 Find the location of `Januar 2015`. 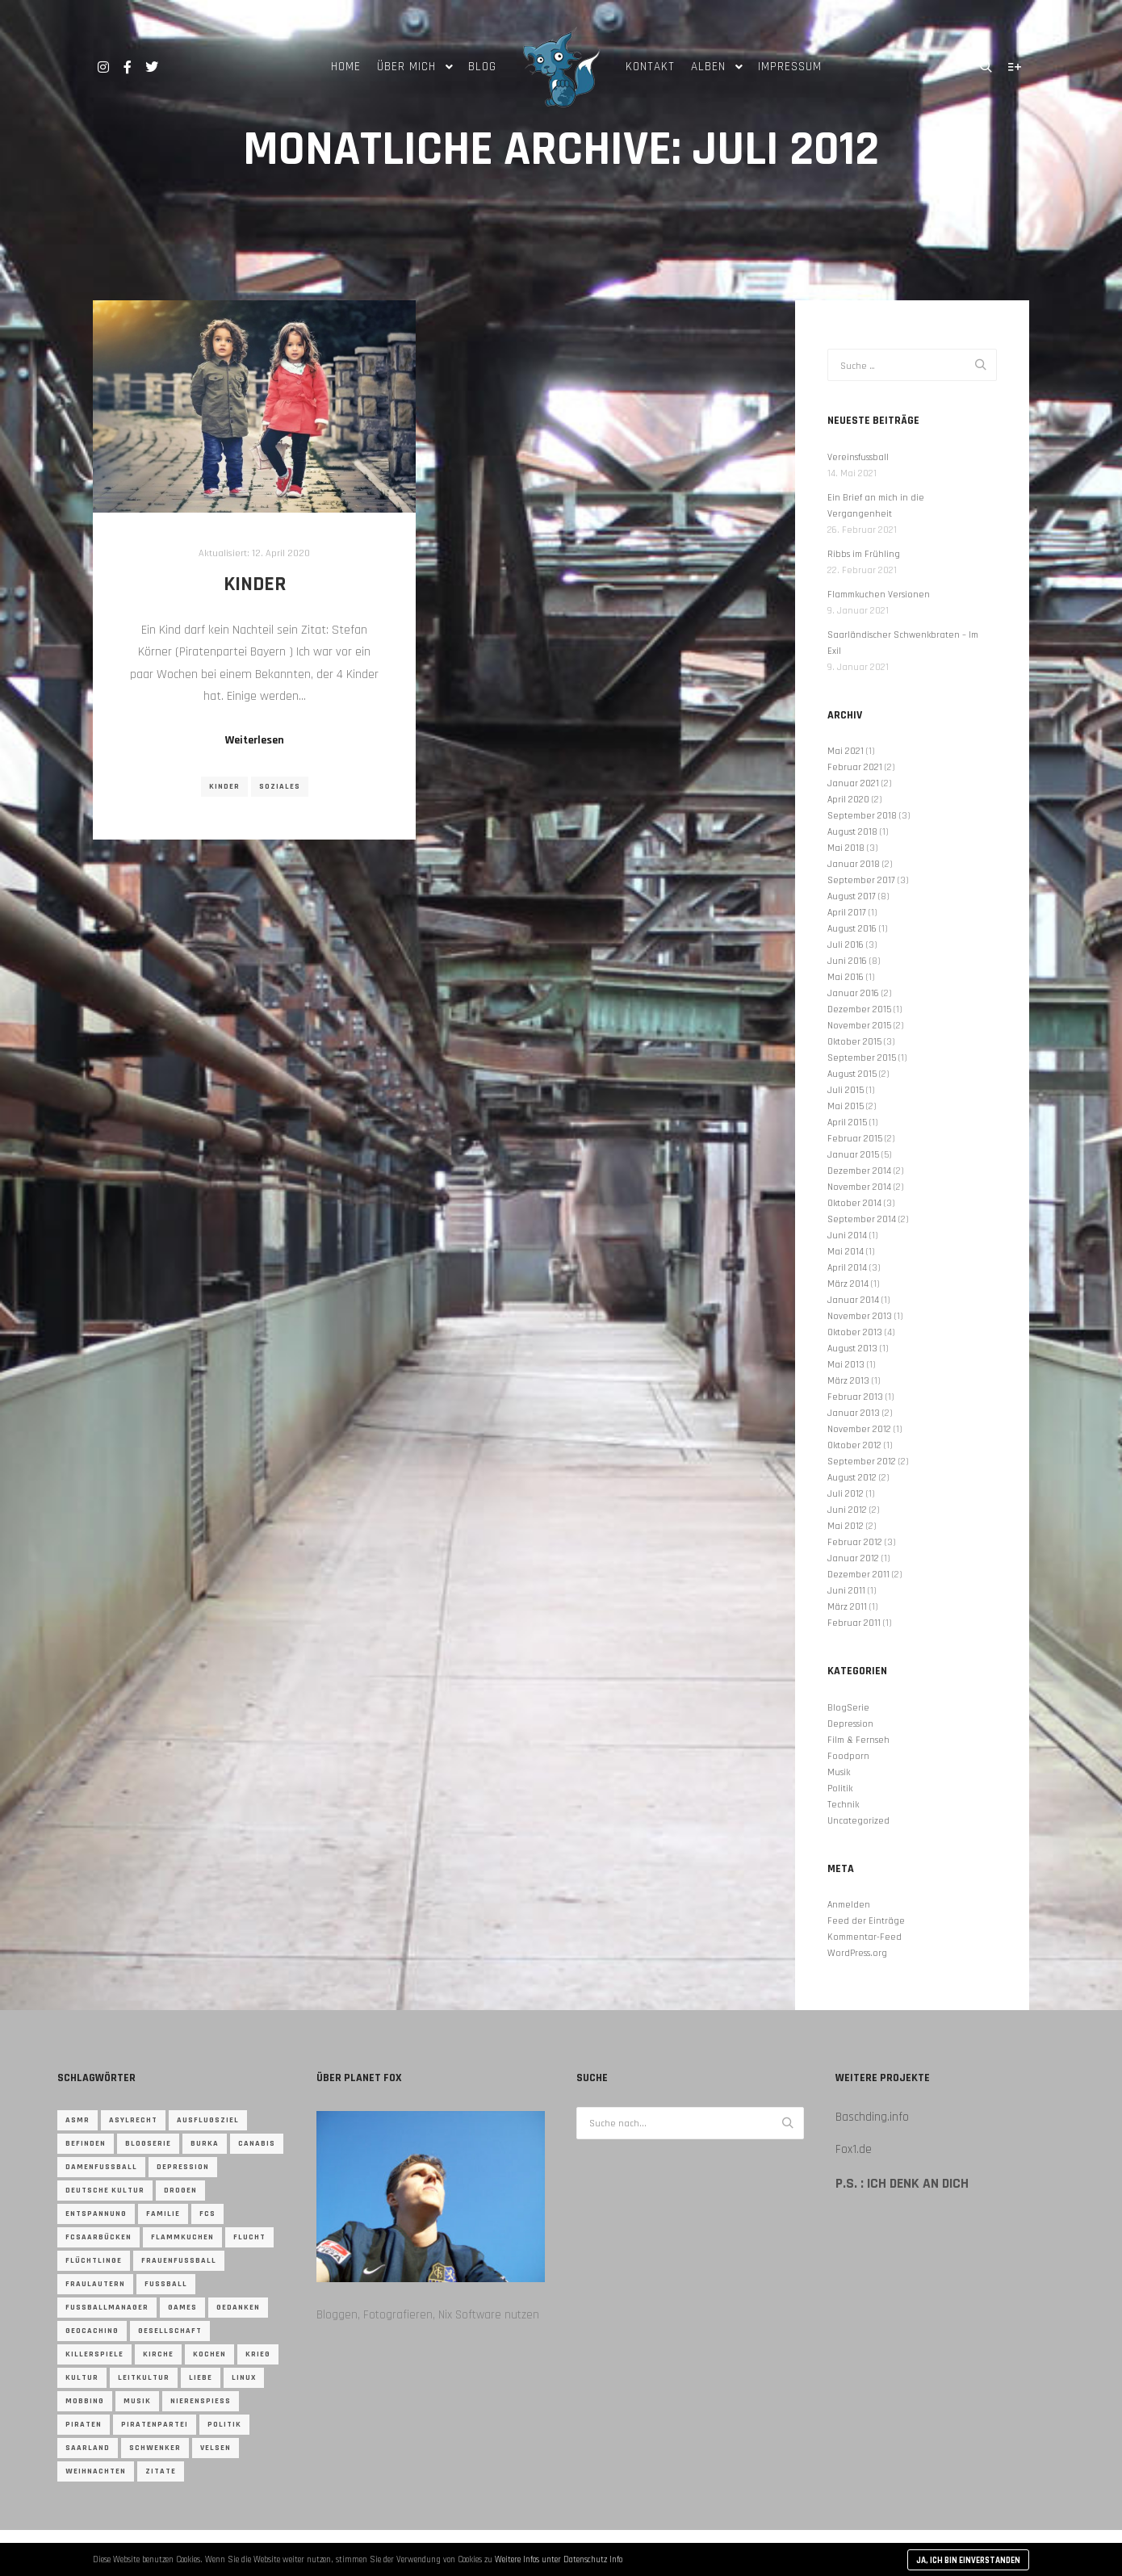

Januar 2015 is located at coordinates (853, 1155).